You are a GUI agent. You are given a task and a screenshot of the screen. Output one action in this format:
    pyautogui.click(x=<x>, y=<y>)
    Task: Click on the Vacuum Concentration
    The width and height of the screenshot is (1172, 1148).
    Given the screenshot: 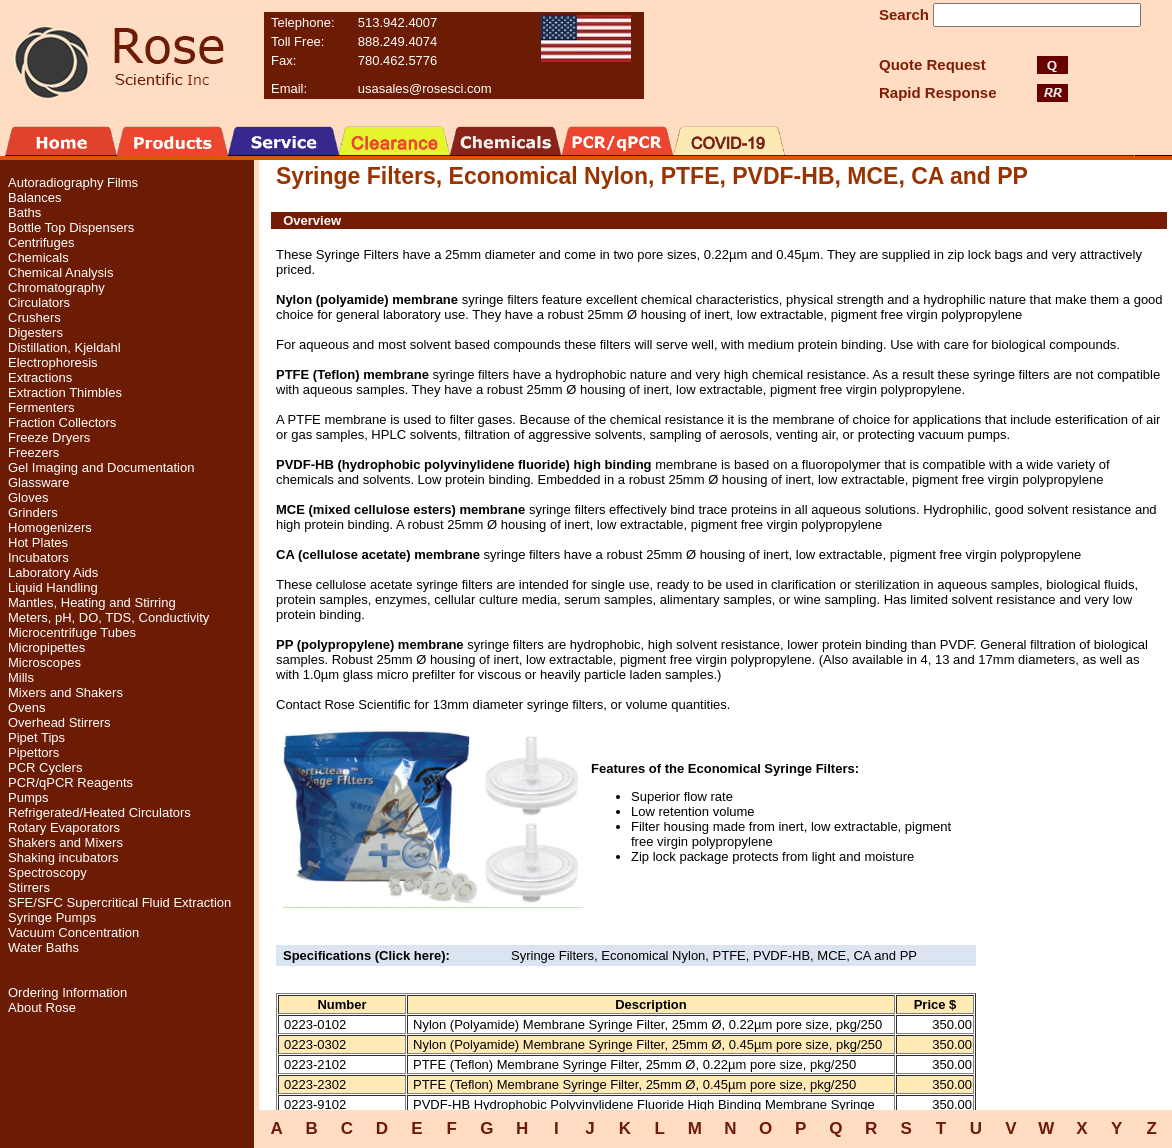 What is the action you would take?
    pyautogui.click(x=73, y=932)
    